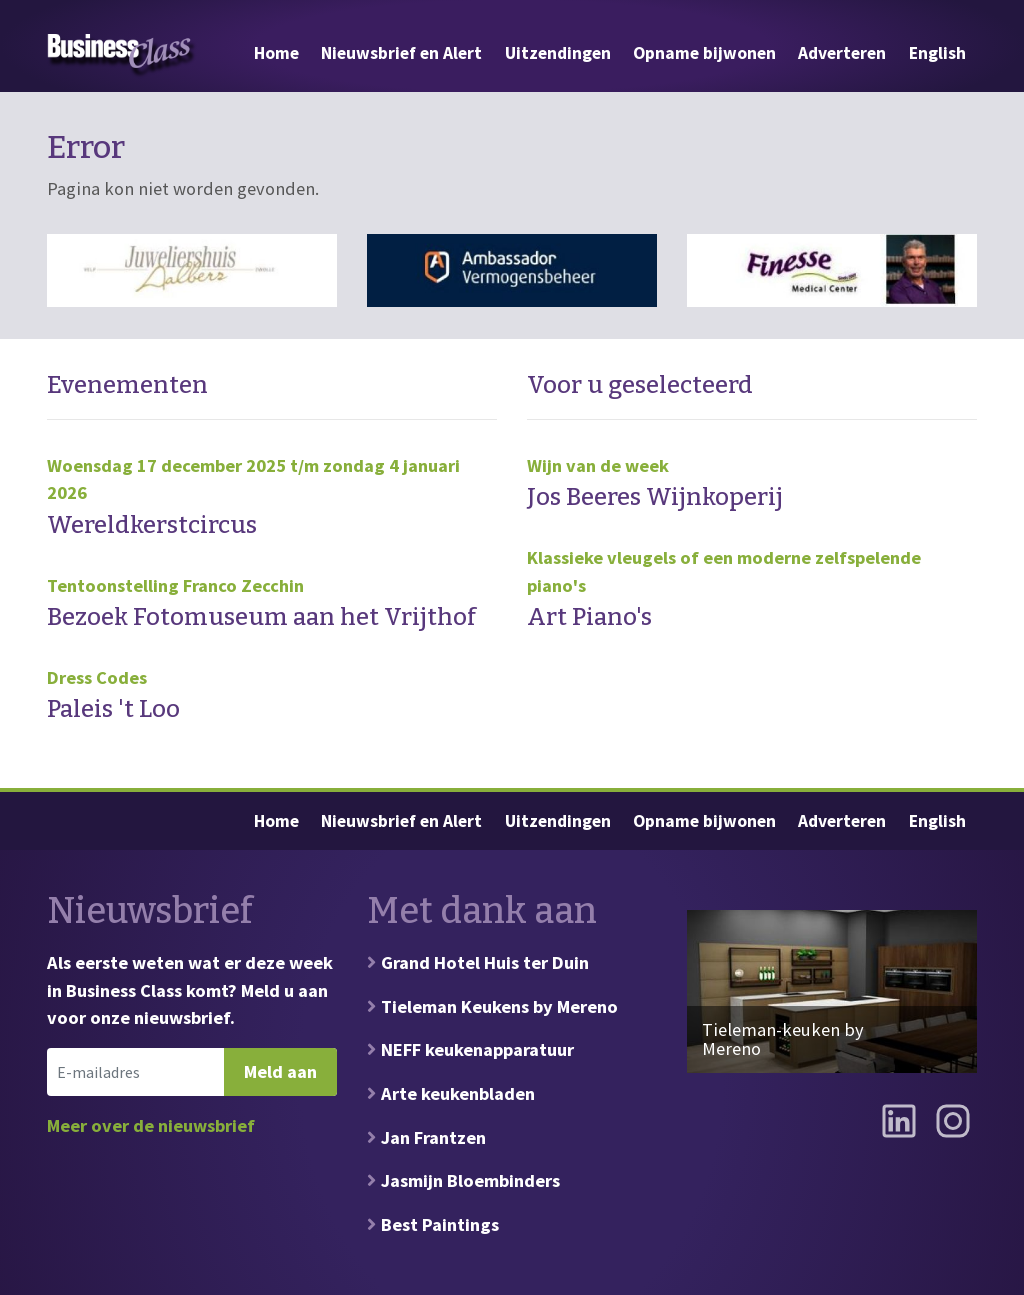 This screenshot has height=1295, width=1024. What do you see at coordinates (458, 1093) in the screenshot?
I see `Arte keukenbladen` at bounding box center [458, 1093].